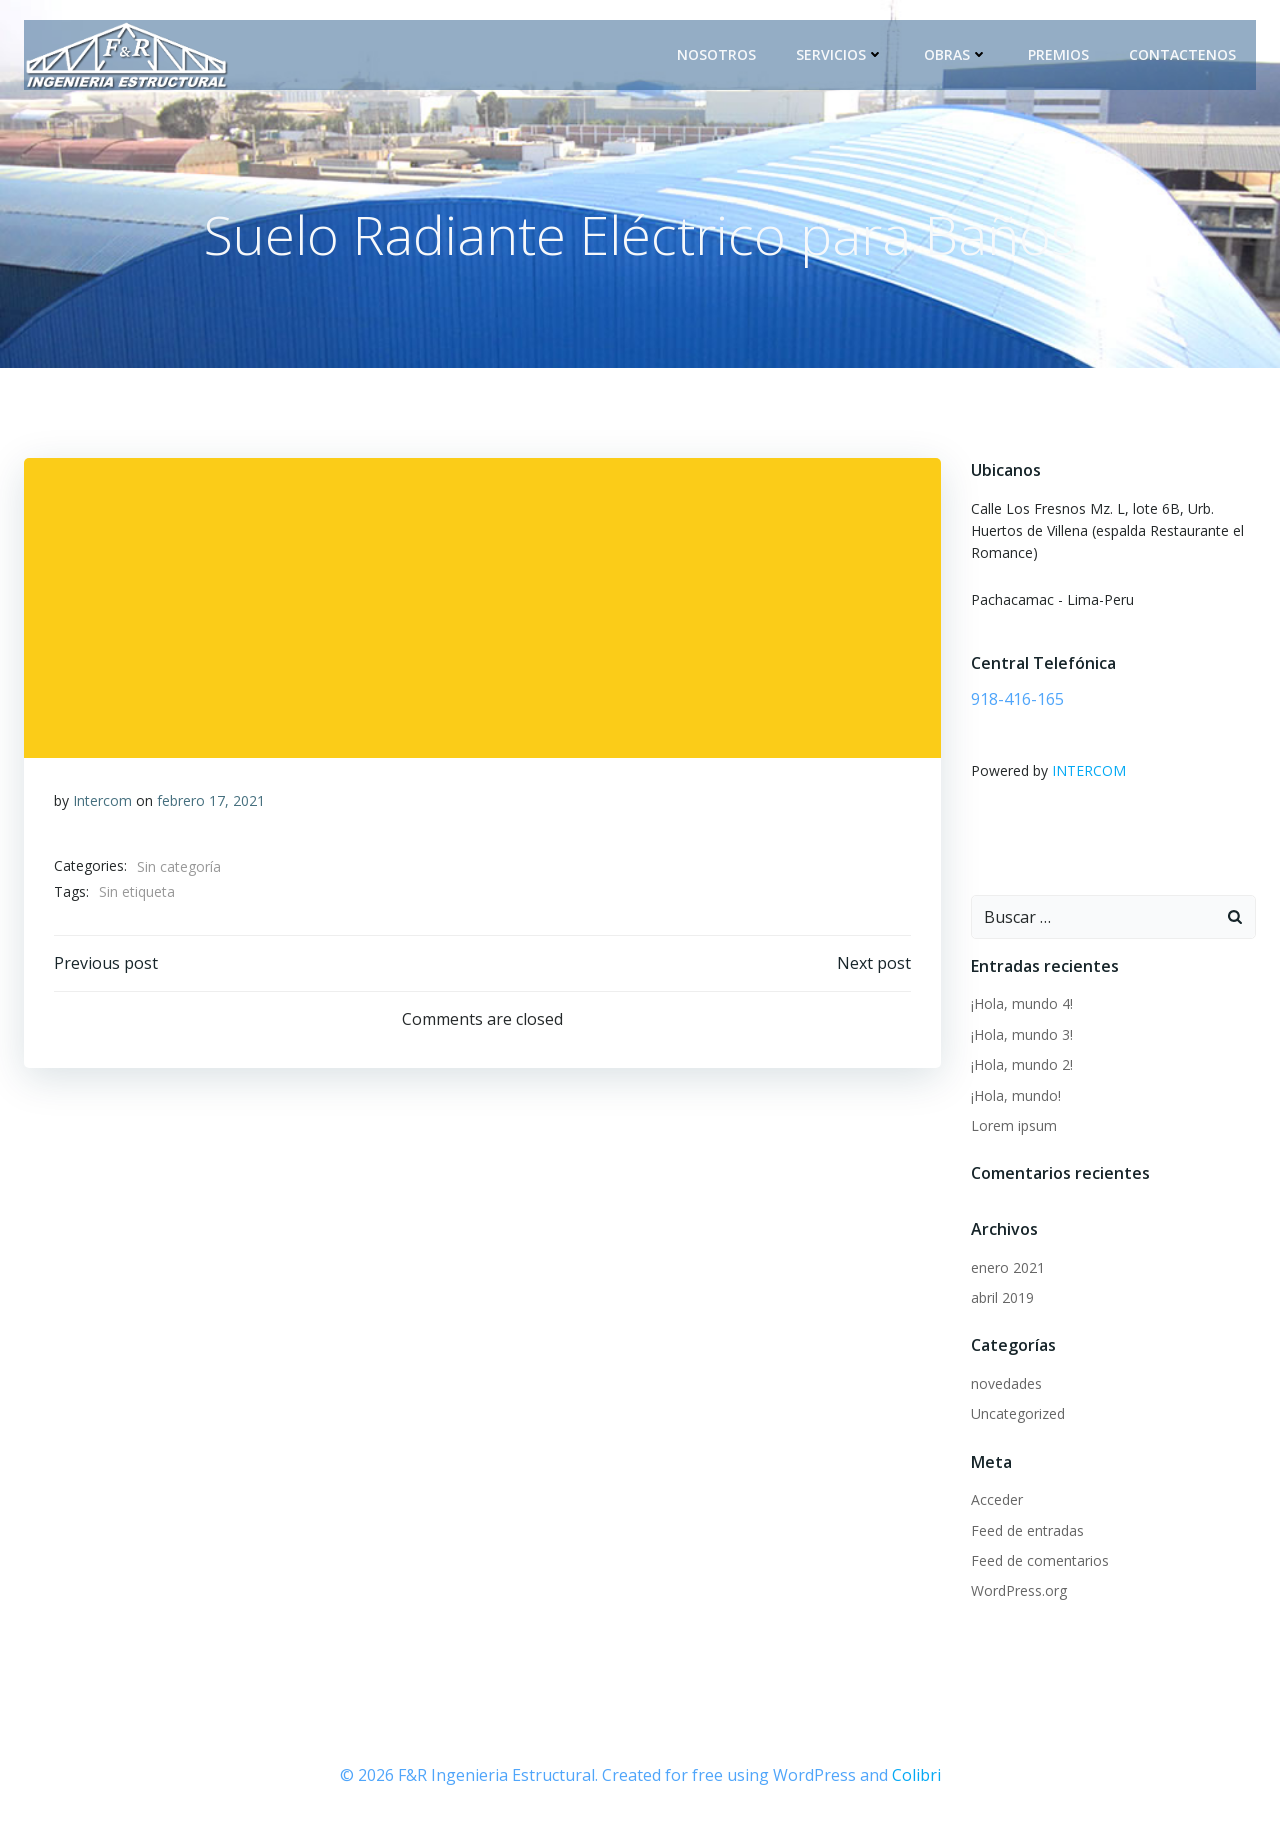 The image size is (1280, 1834). What do you see at coordinates (1008, 1267) in the screenshot?
I see `enero 2021` at bounding box center [1008, 1267].